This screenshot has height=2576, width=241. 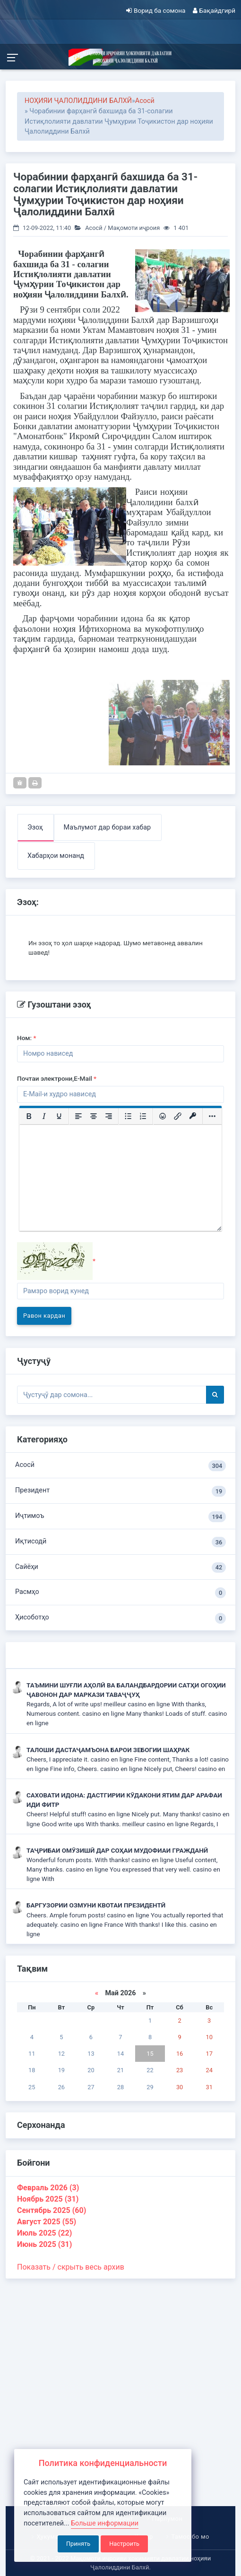 I want to click on [Подчеркивание], so click(x=59, y=1116).